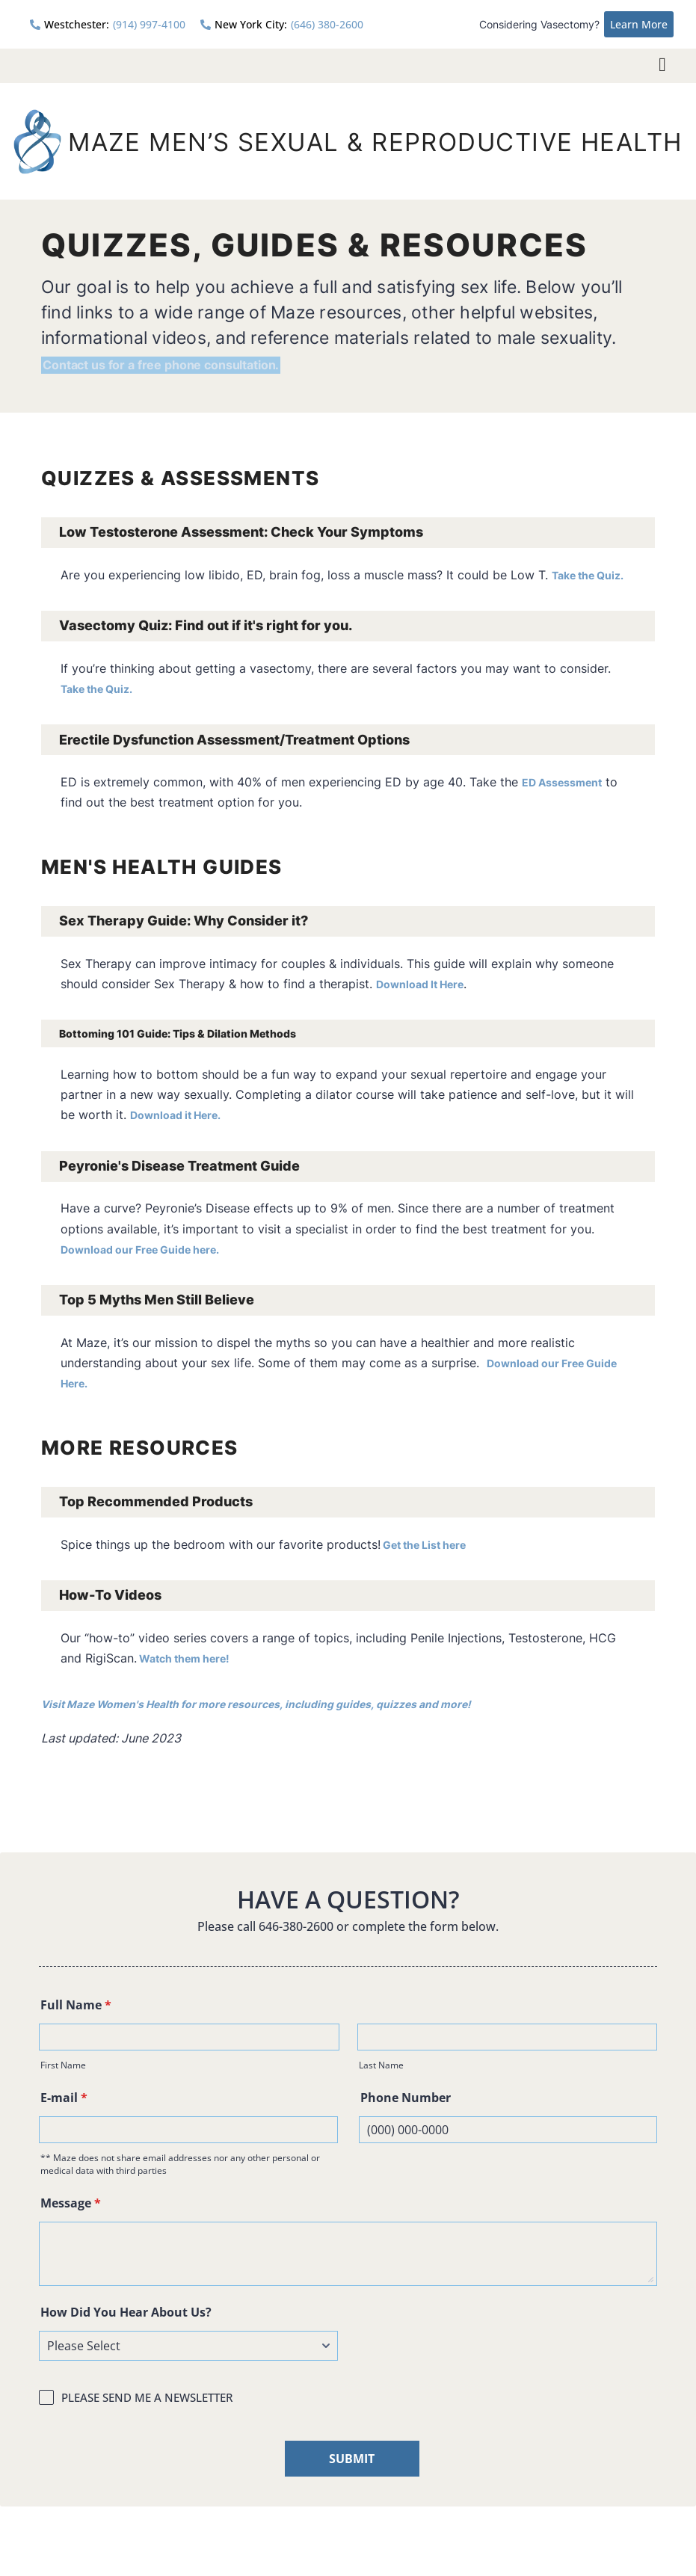 This screenshot has width=696, height=2576. I want to click on Download It Here, so click(427, 981).